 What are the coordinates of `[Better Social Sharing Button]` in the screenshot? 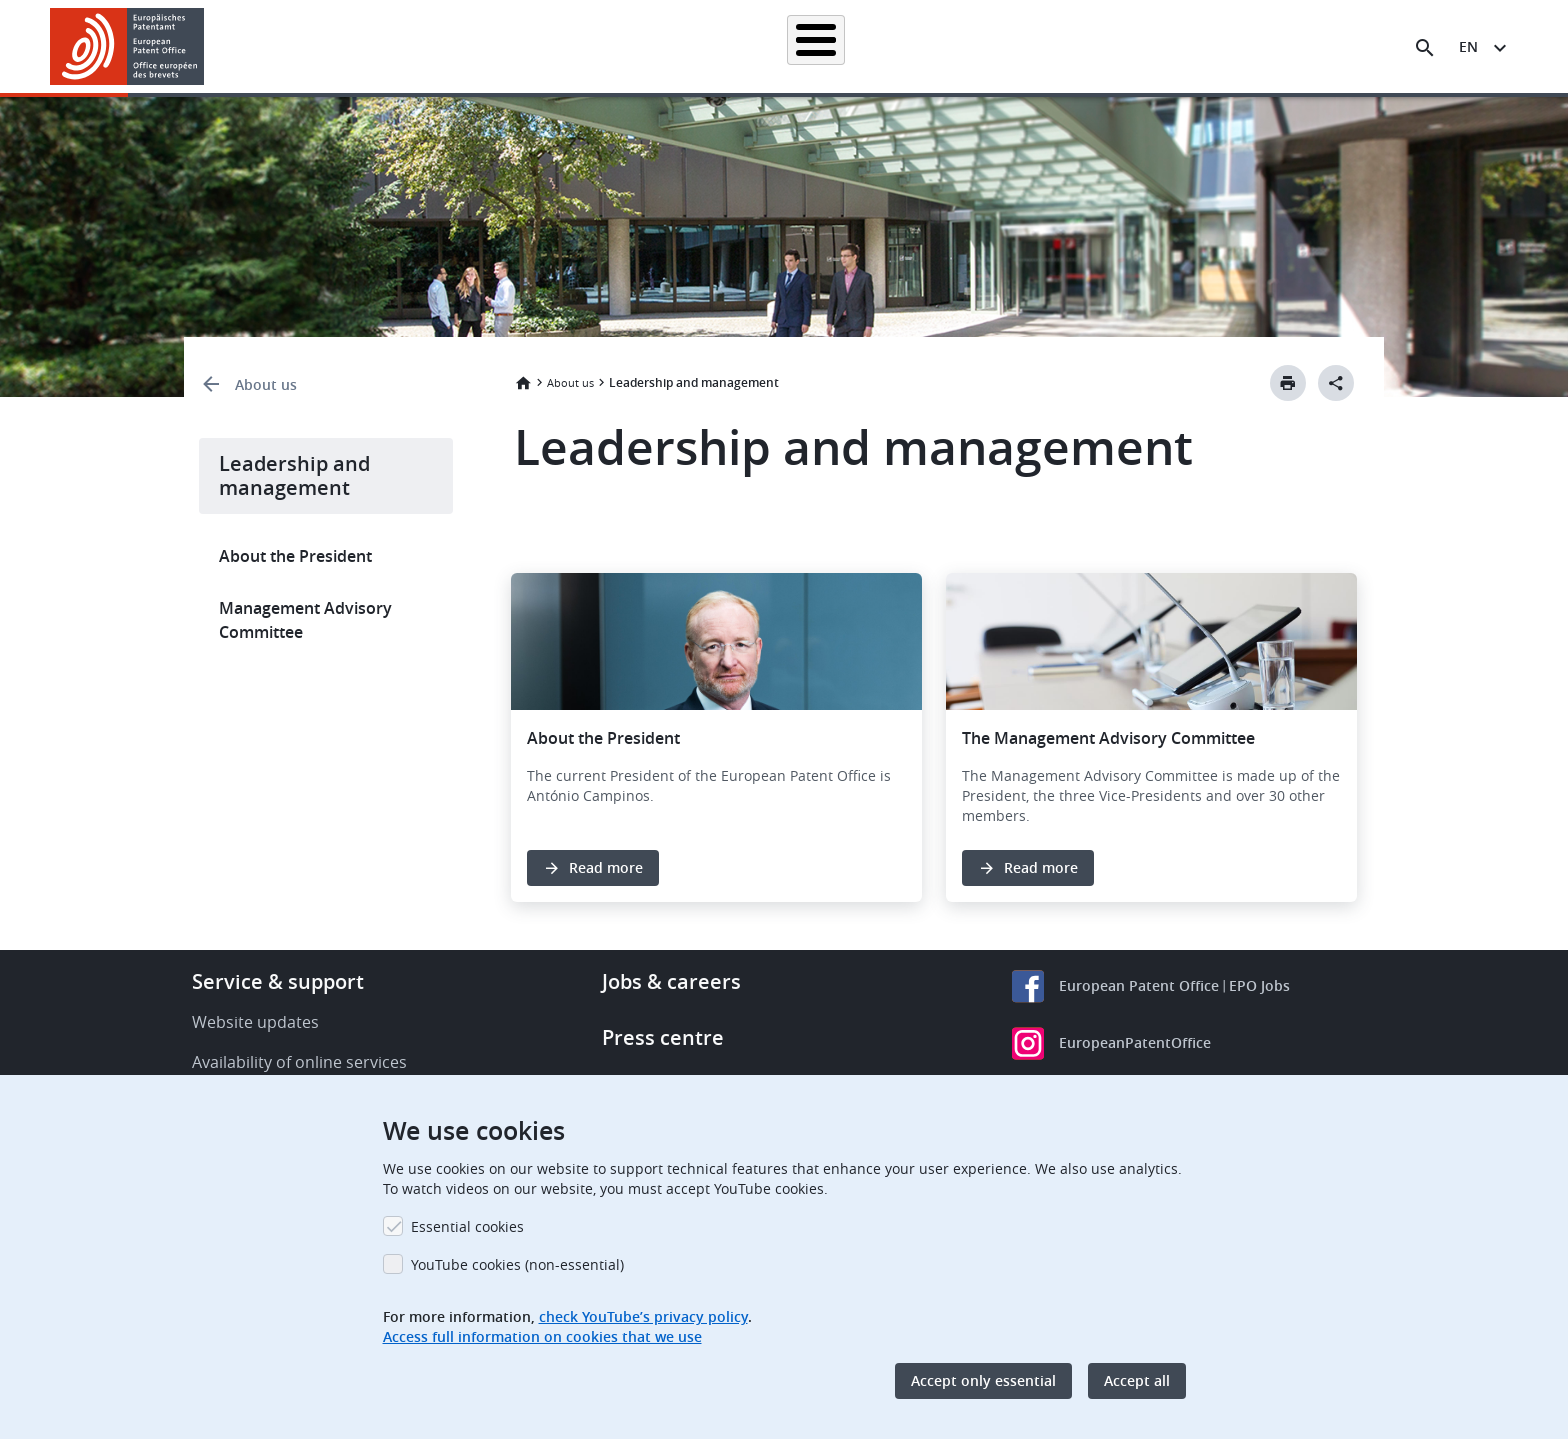 It's located at (1336, 383).